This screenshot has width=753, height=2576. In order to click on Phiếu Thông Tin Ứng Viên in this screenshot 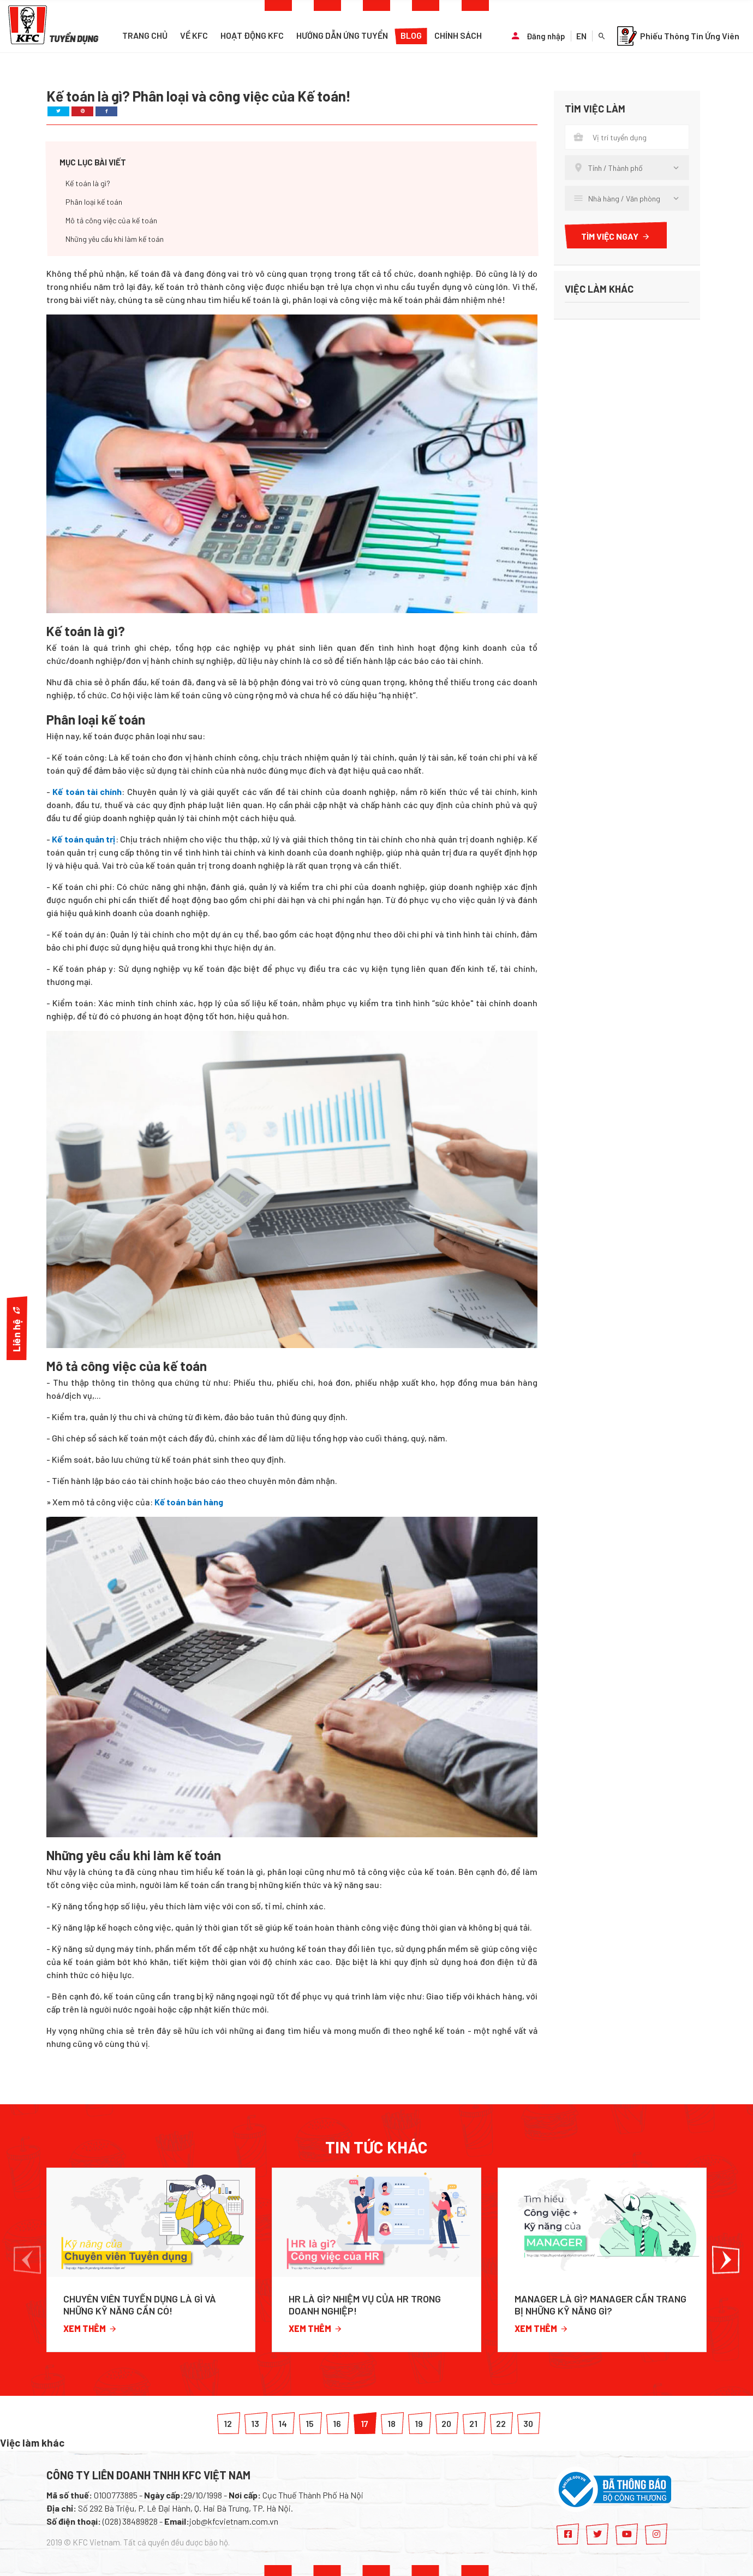, I will do `click(678, 36)`.